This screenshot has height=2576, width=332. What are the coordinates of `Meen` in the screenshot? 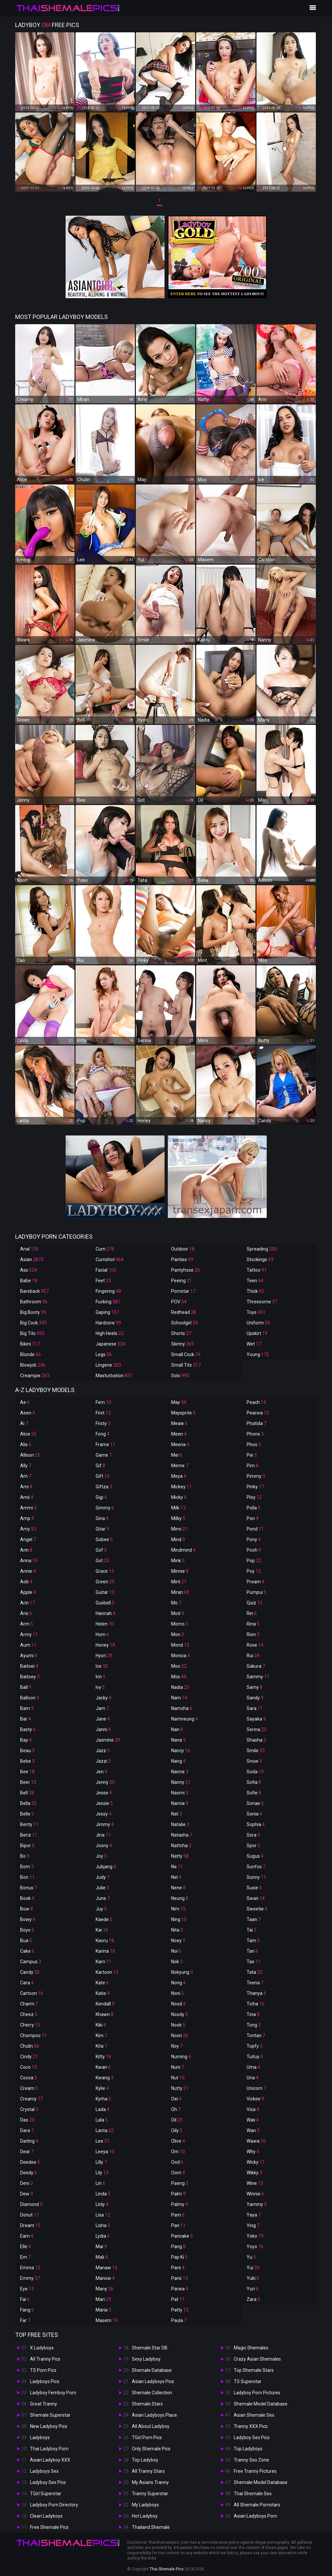 It's located at (179, 1434).